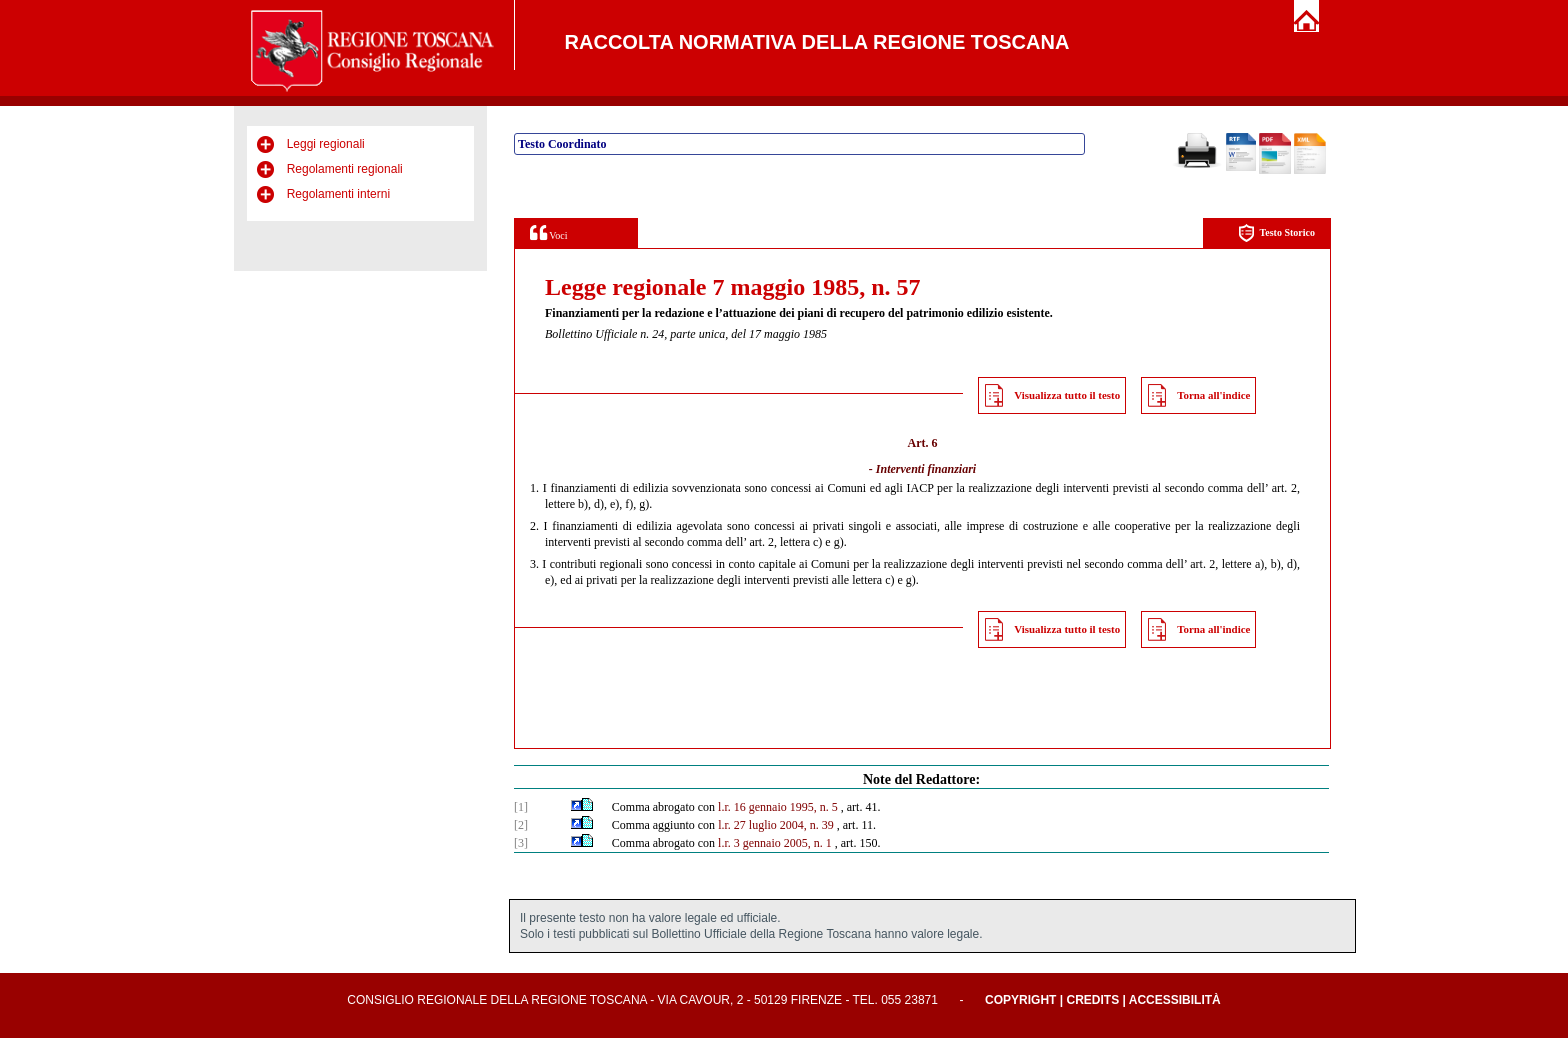 The width and height of the screenshot is (1568, 1038). I want to click on l.r. 16 gennaio 1995, n. 5, so click(778, 807).